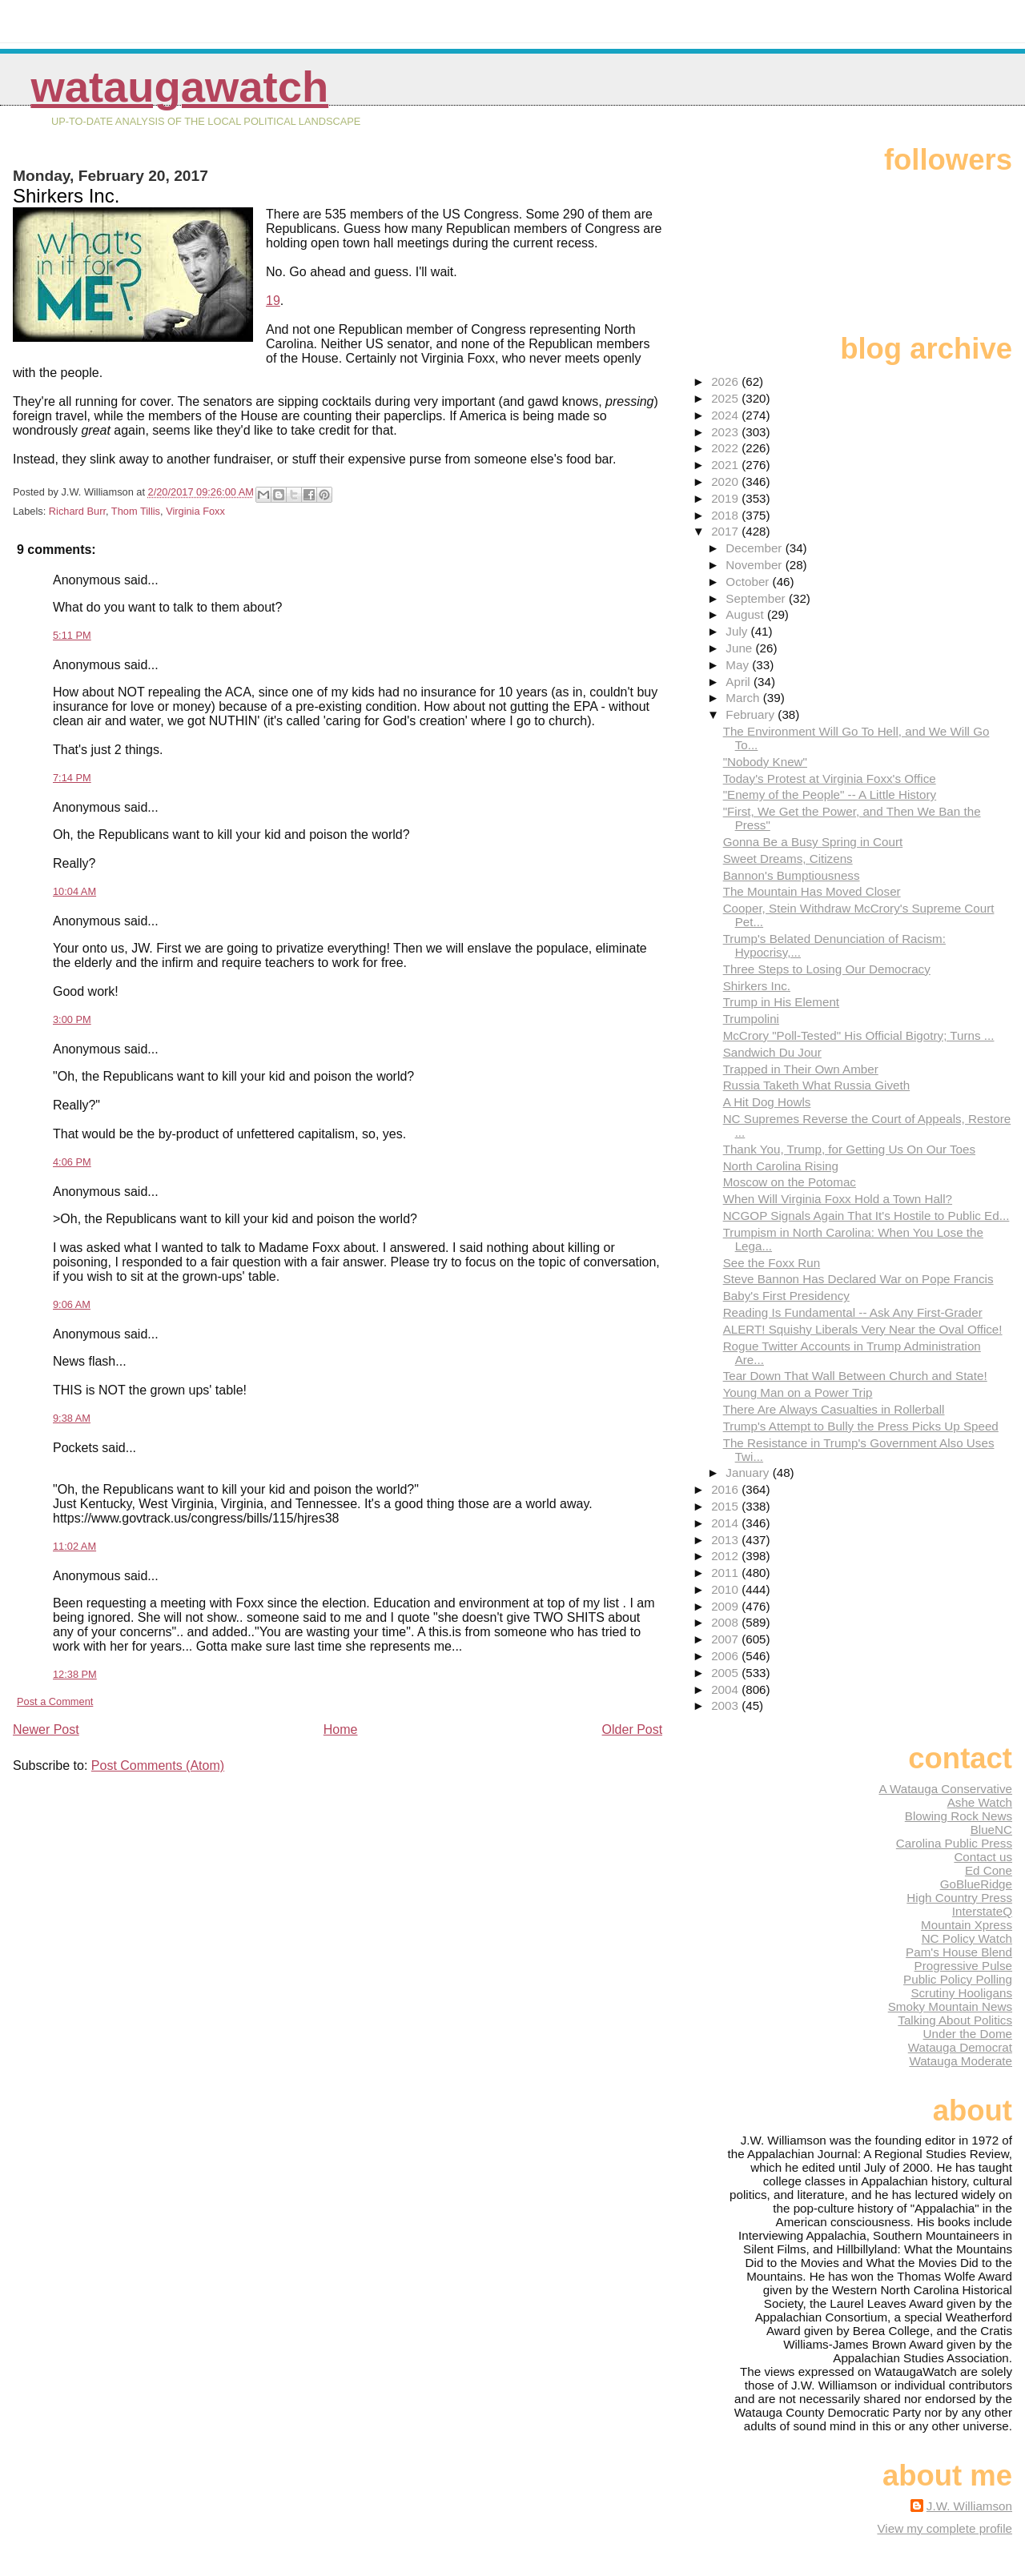  Describe the element at coordinates (859, 1035) in the screenshot. I see `McCrory "Poll-Tested" His Official Bigotry; Turns ...` at that location.